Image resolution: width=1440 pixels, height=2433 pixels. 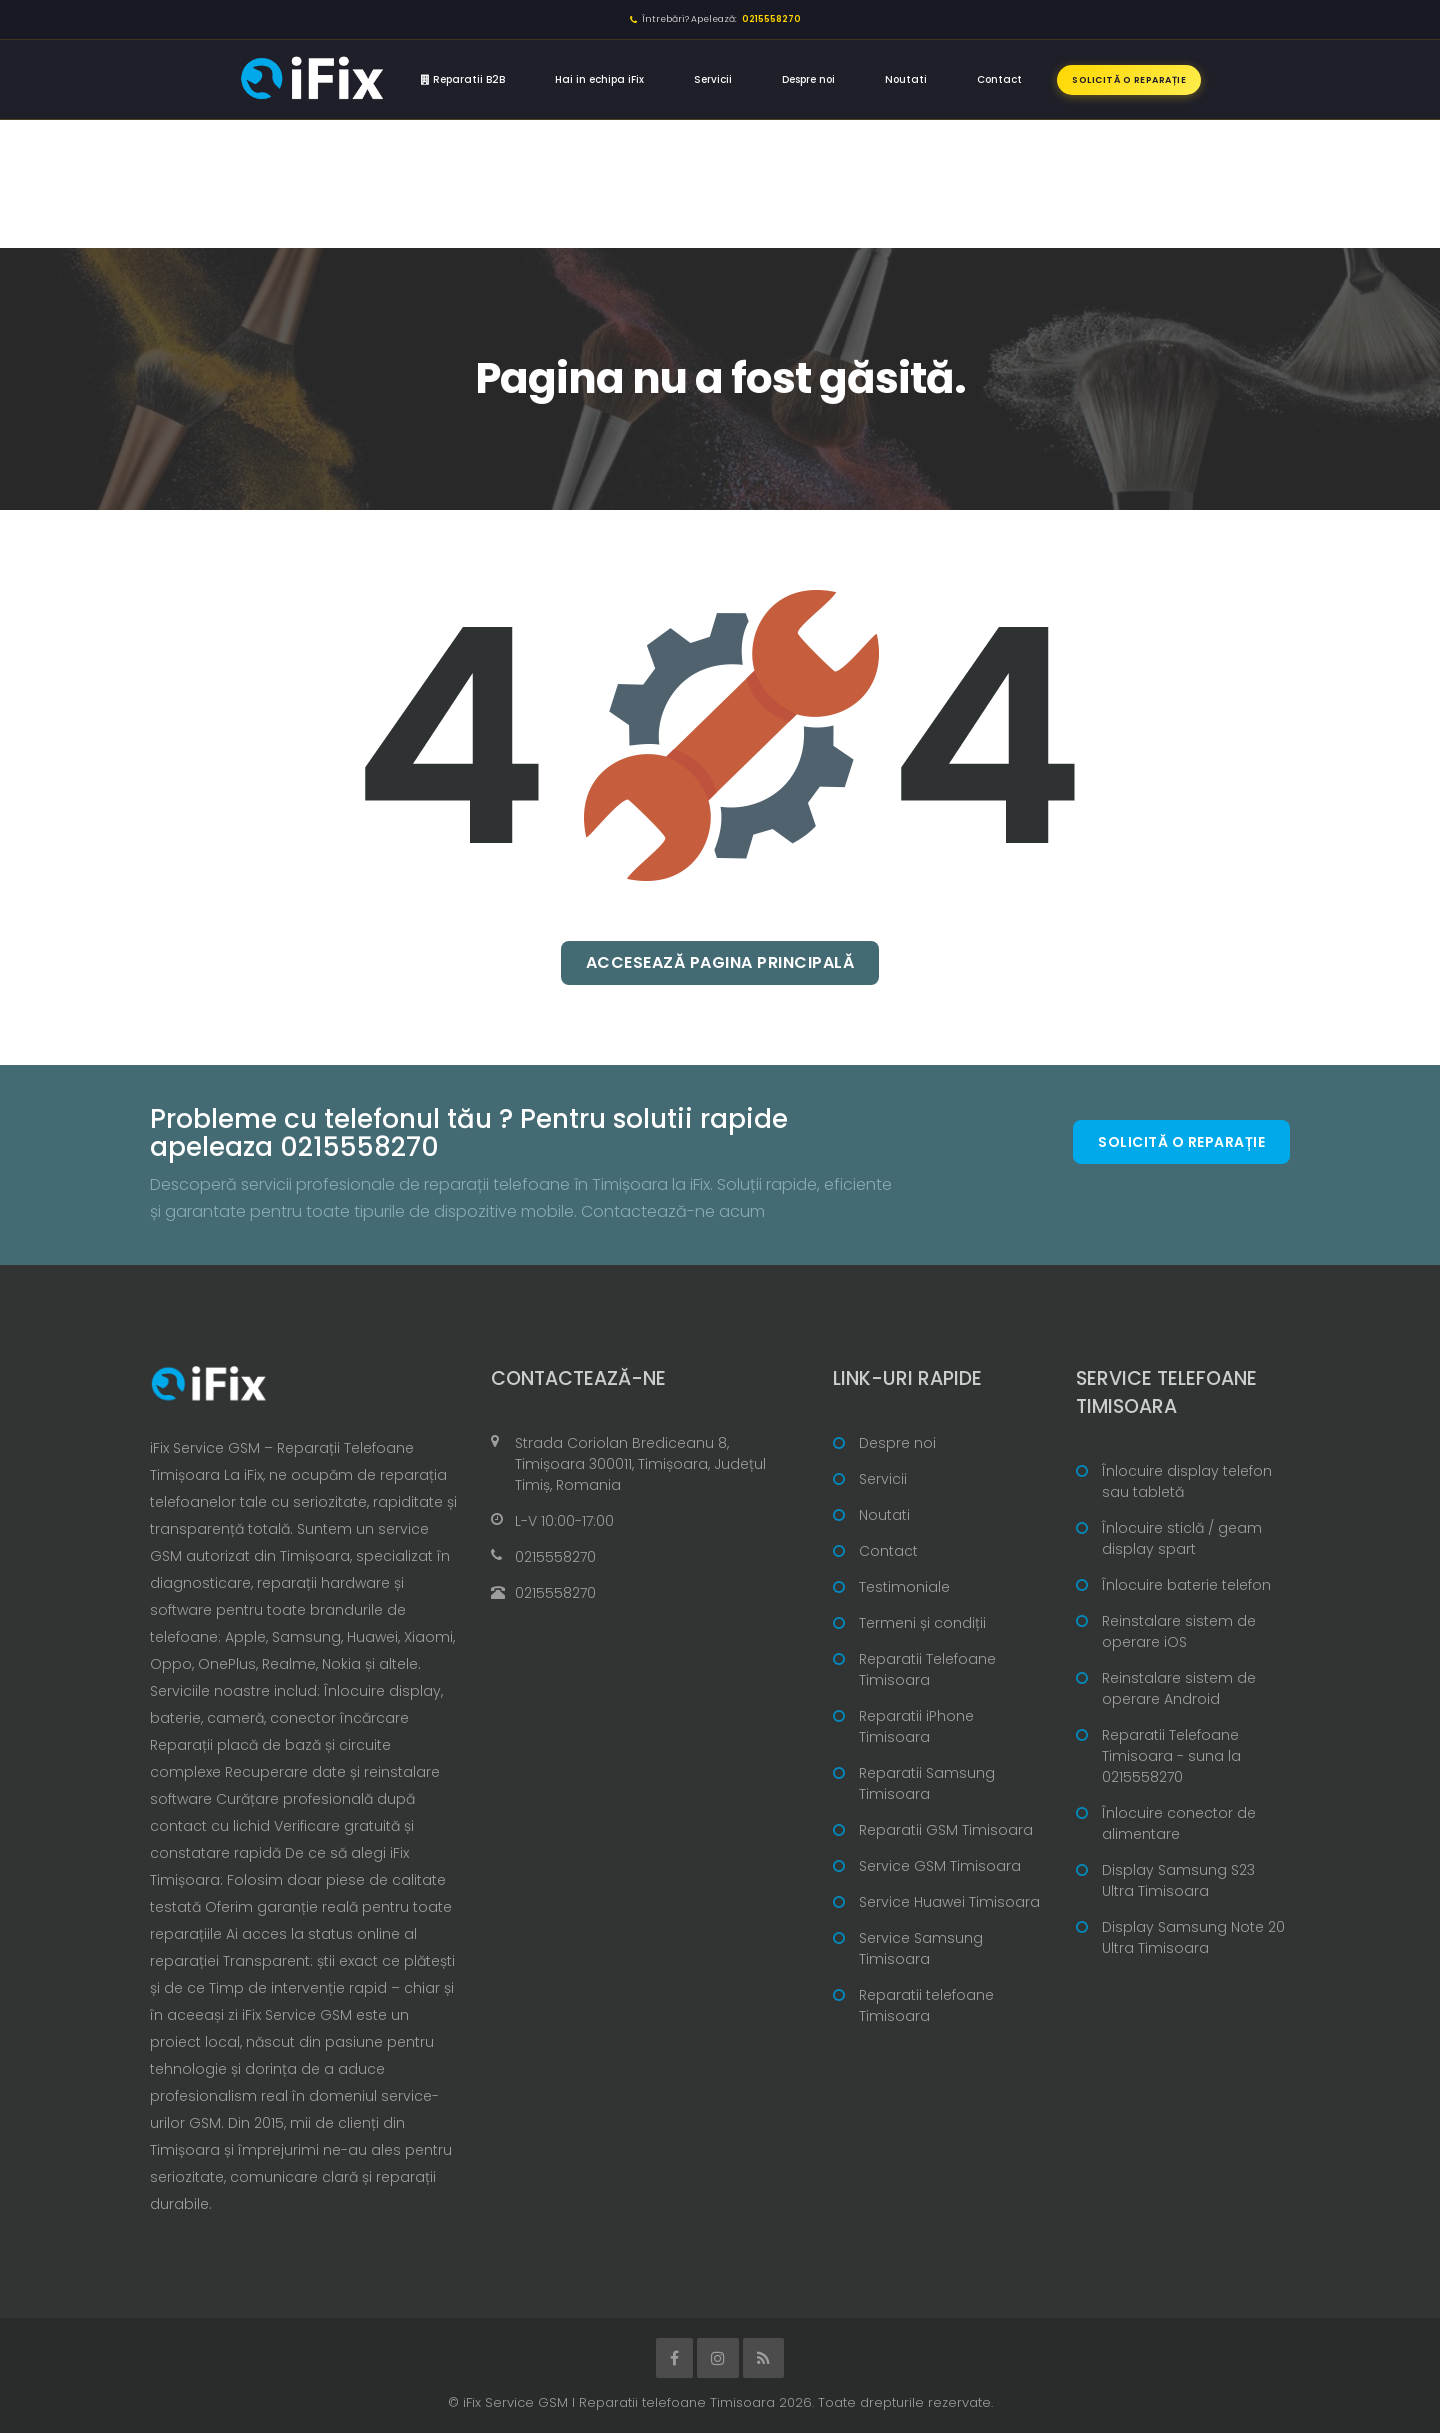 What do you see at coordinates (916, 1726) in the screenshot?
I see `Reparatii iPhone Timisoara` at bounding box center [916, 1726].